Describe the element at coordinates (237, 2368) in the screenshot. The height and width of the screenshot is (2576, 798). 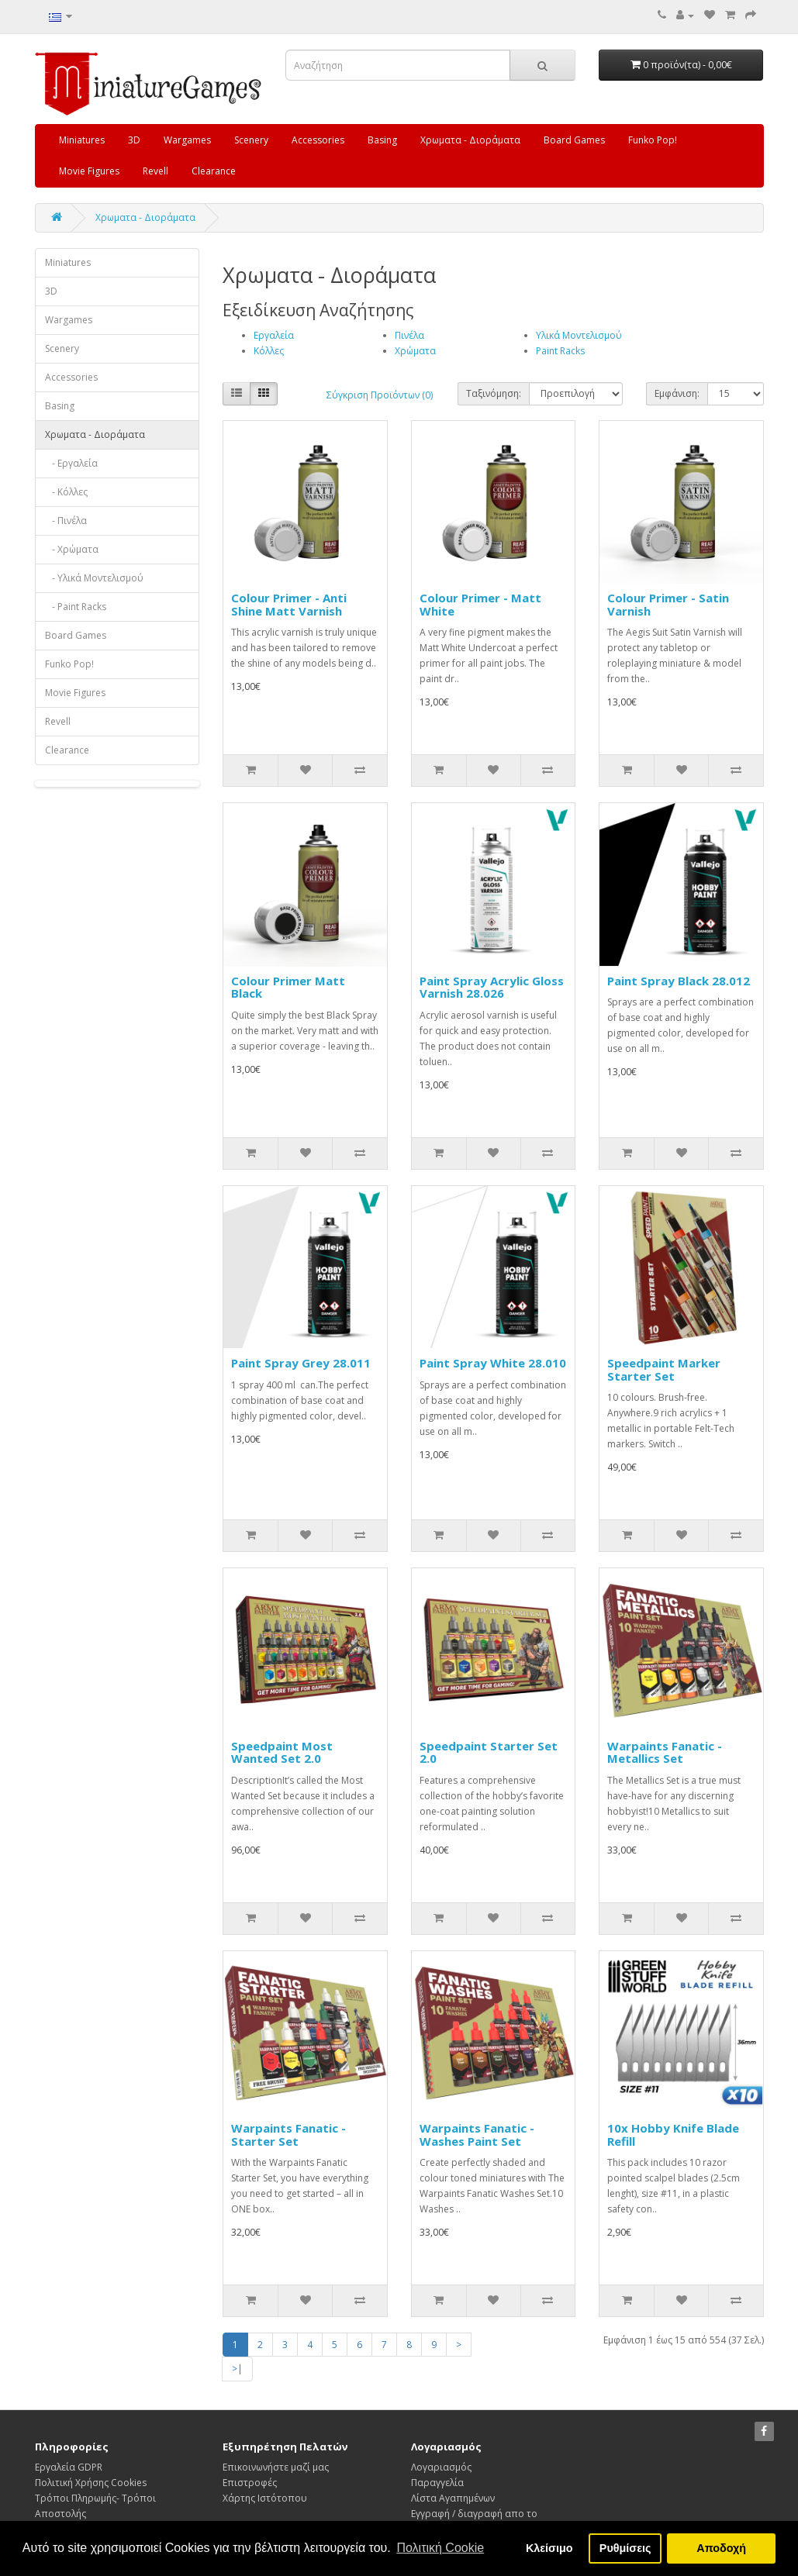
I see `>|` at that location.